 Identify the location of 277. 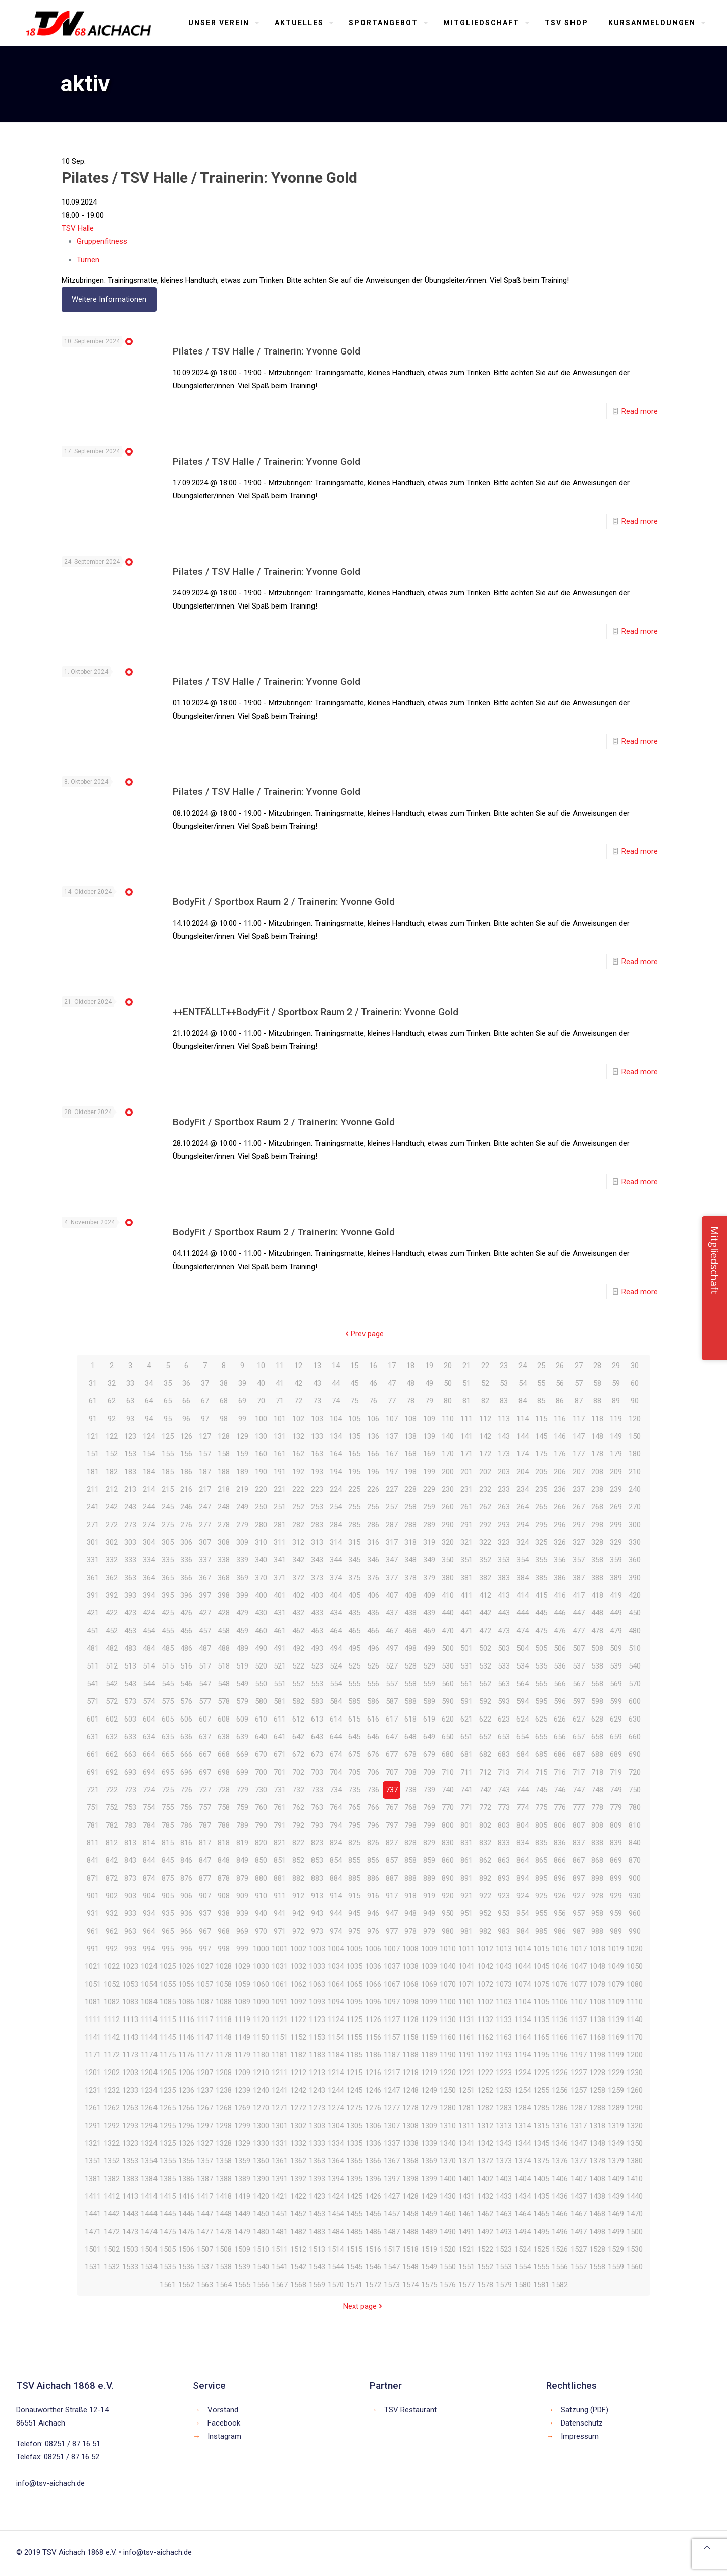
(205, 1524).